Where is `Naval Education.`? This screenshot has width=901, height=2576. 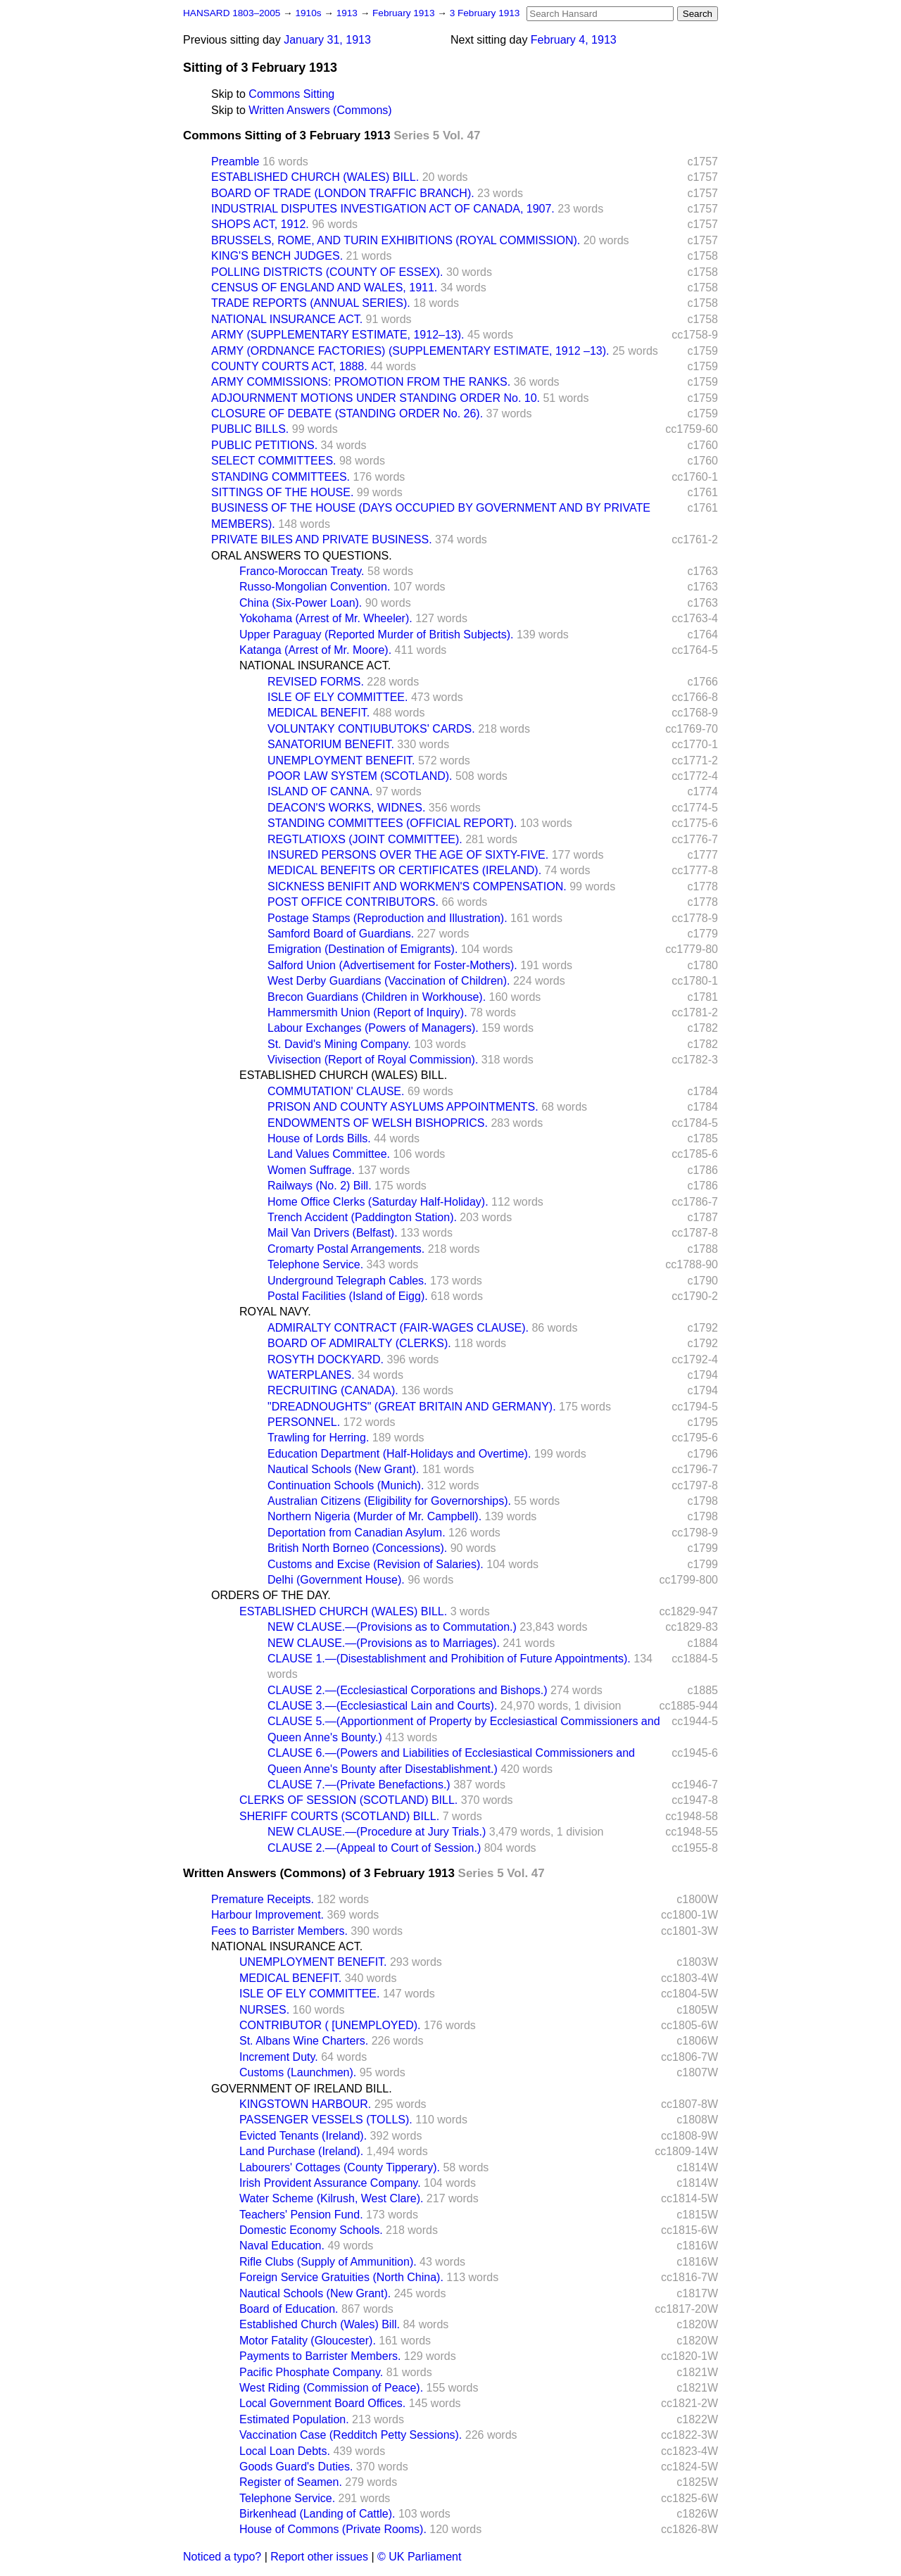
Naval Education. is located at coordinates (282, 2246).